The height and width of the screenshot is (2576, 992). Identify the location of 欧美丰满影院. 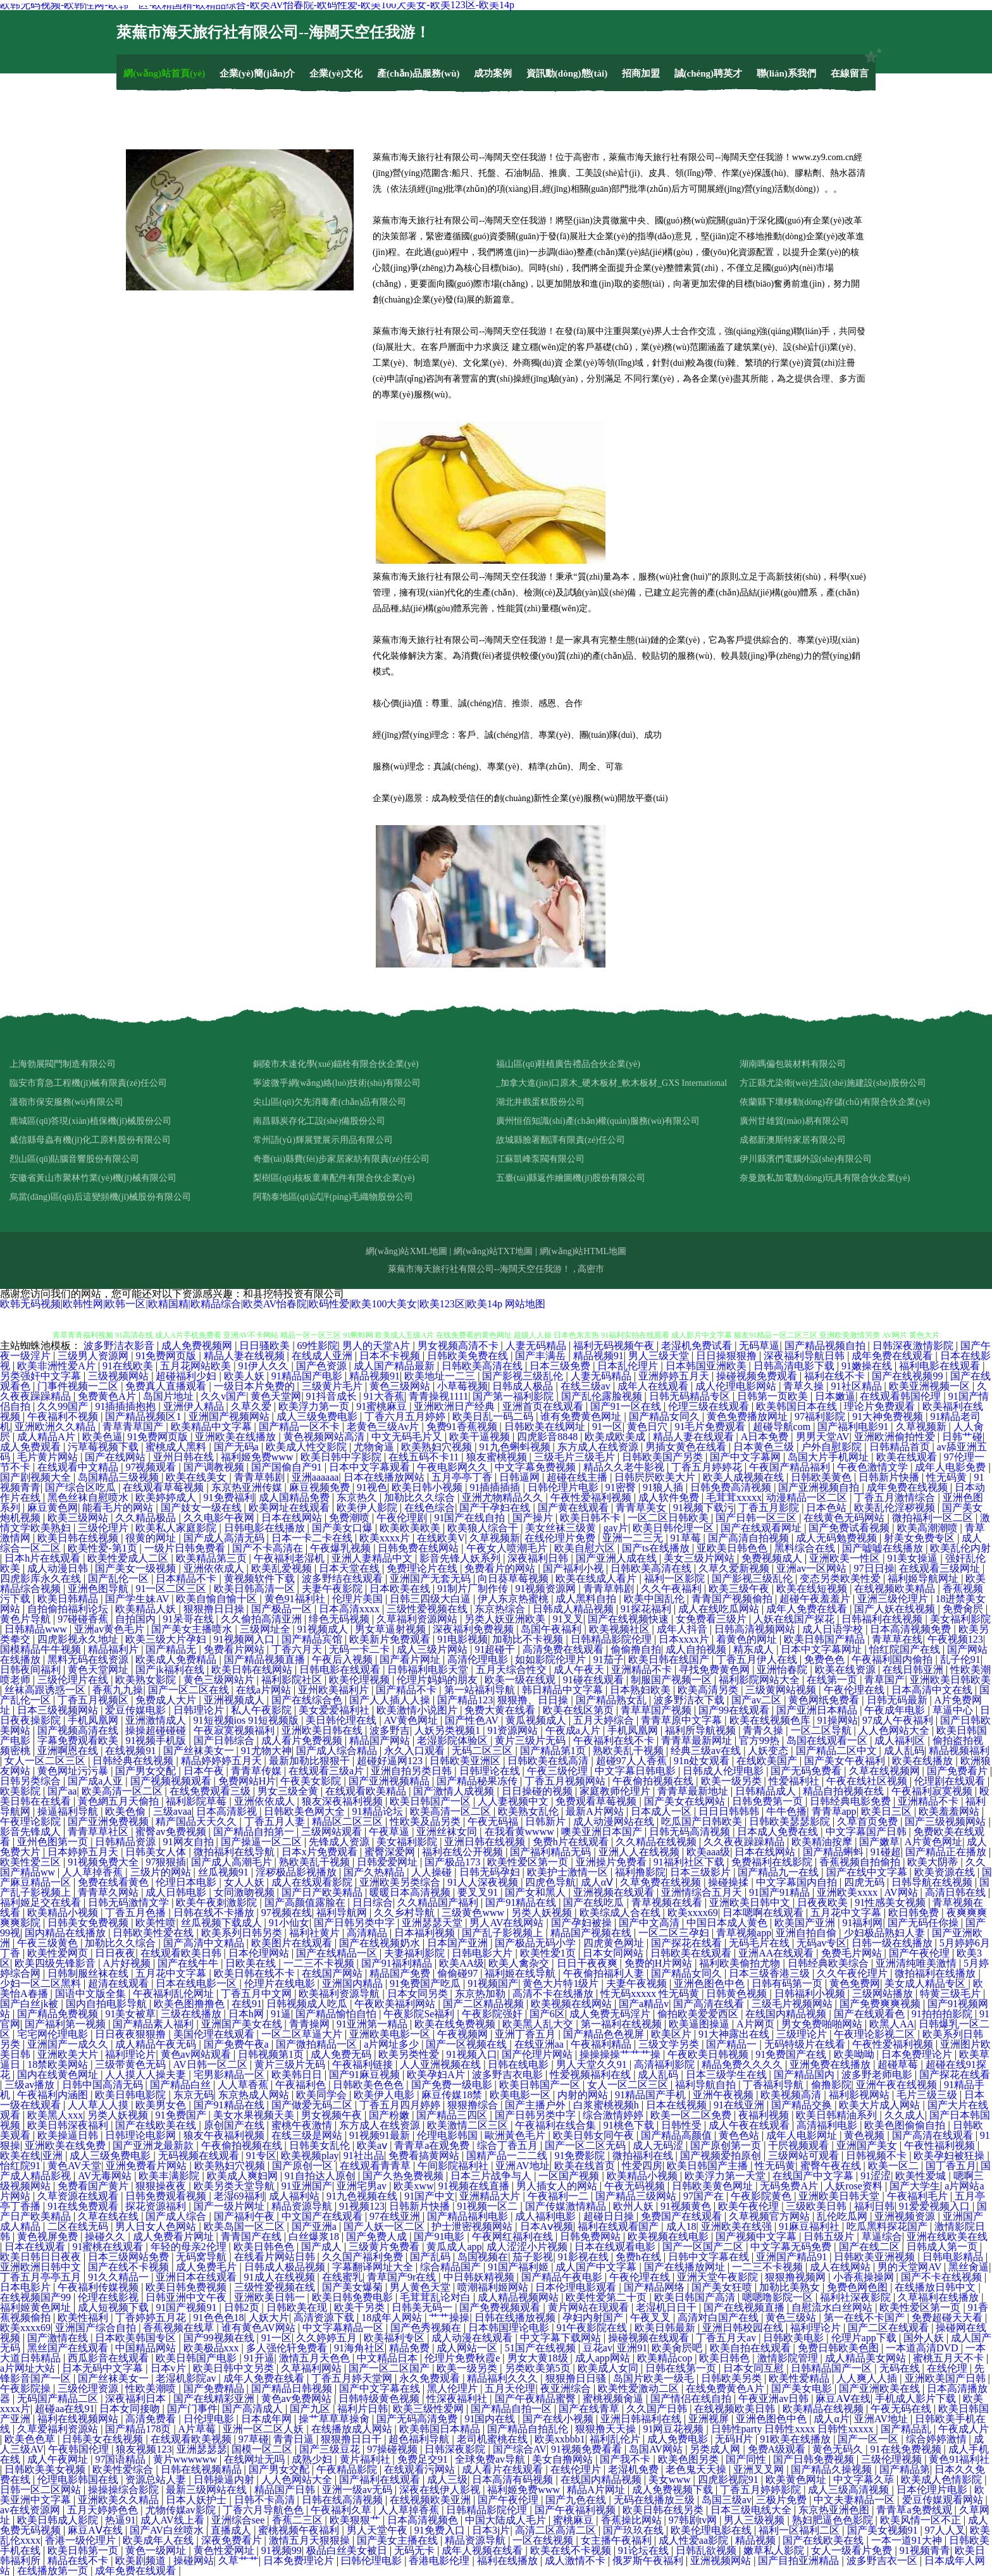
(170, 2175).